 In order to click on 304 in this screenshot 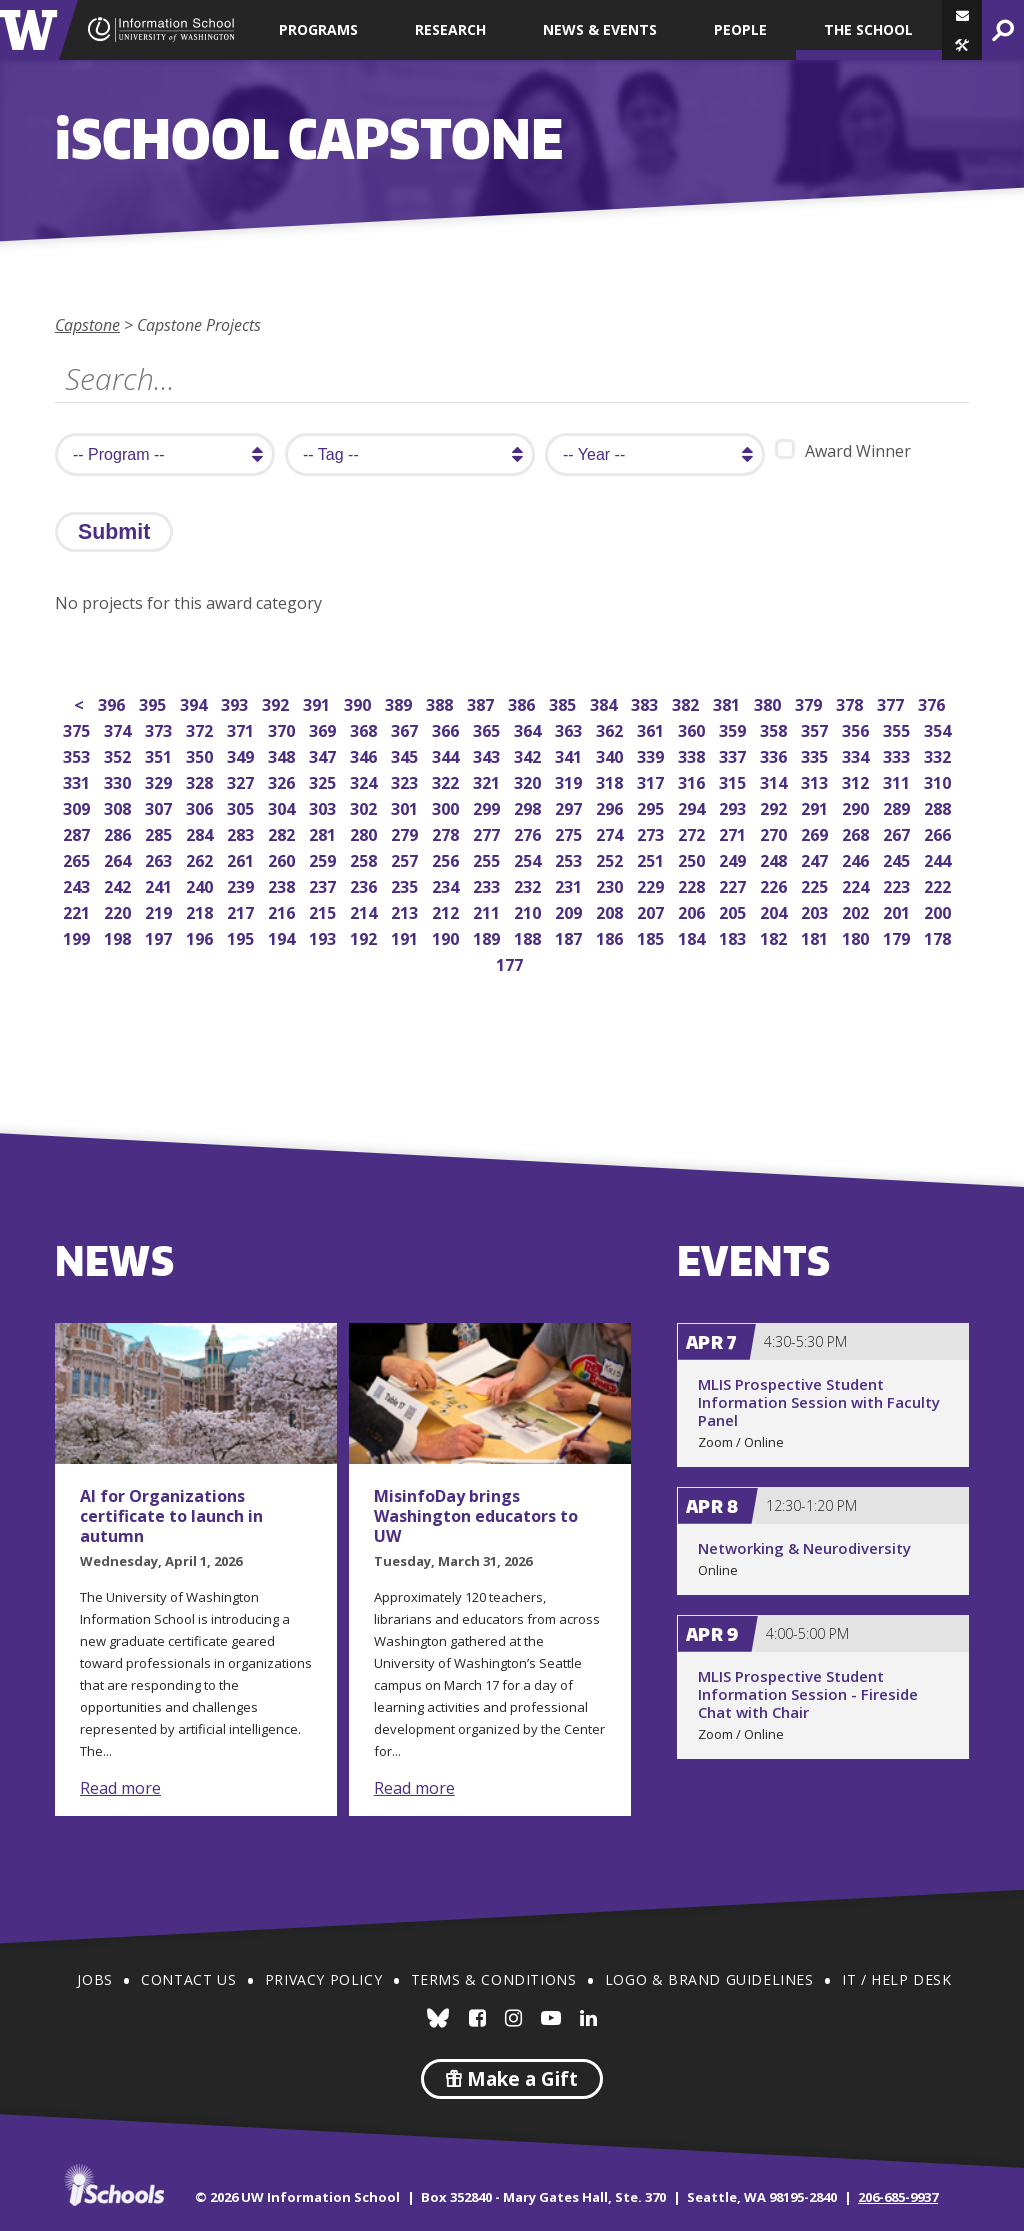, I will do `click(283, 806)`.